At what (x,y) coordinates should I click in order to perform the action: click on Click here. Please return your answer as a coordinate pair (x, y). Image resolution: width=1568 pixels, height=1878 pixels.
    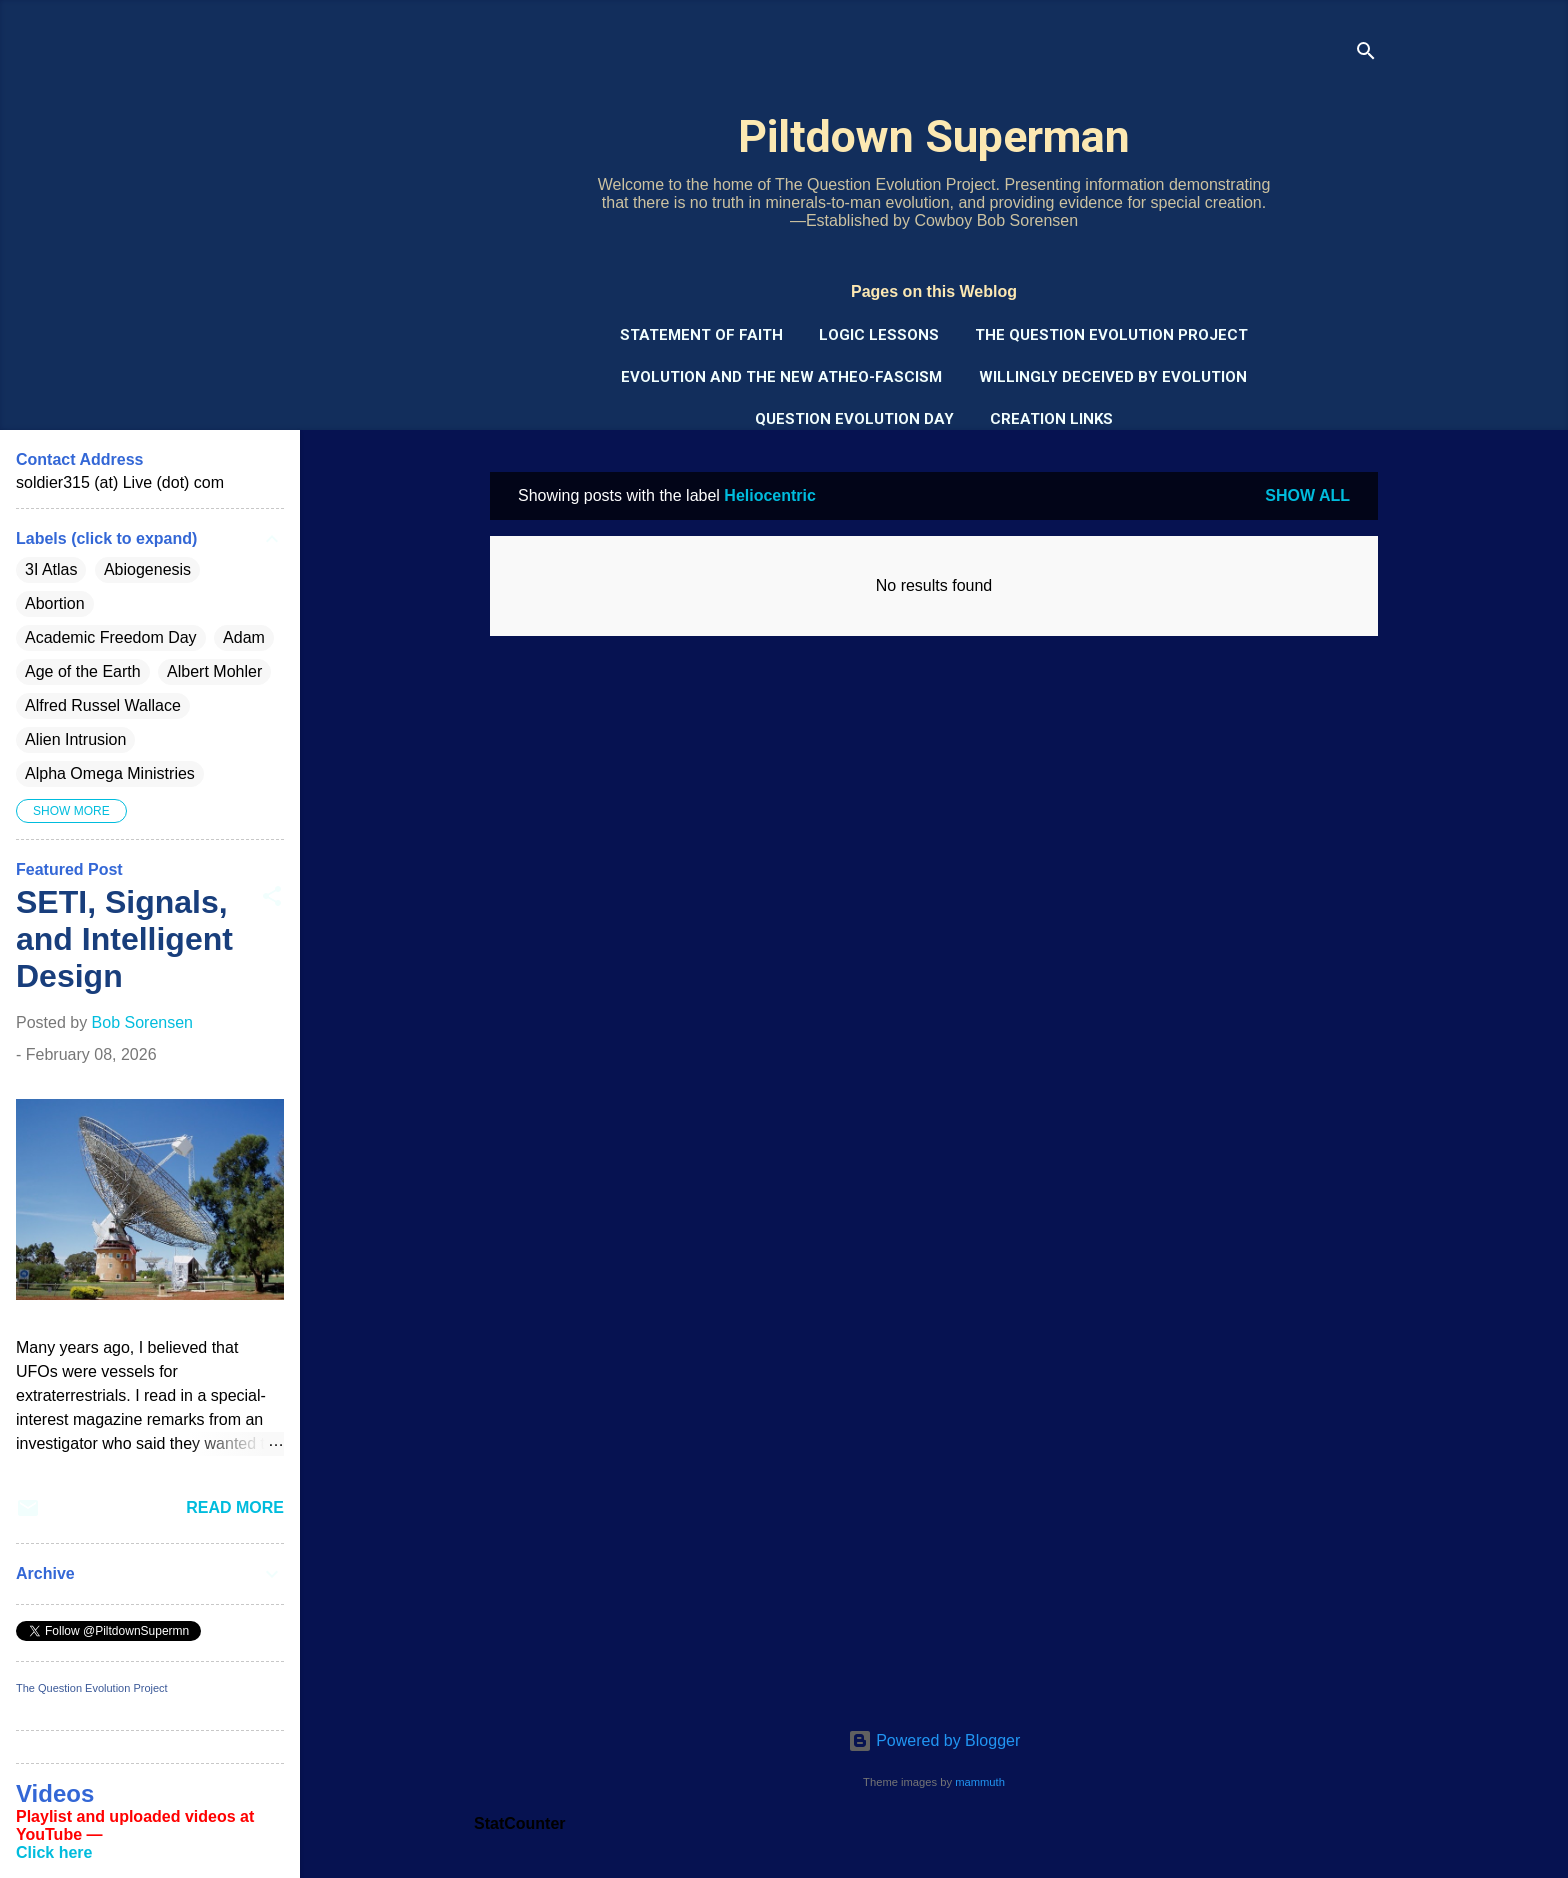
    Looking at the image, I should click on (54, 1852).